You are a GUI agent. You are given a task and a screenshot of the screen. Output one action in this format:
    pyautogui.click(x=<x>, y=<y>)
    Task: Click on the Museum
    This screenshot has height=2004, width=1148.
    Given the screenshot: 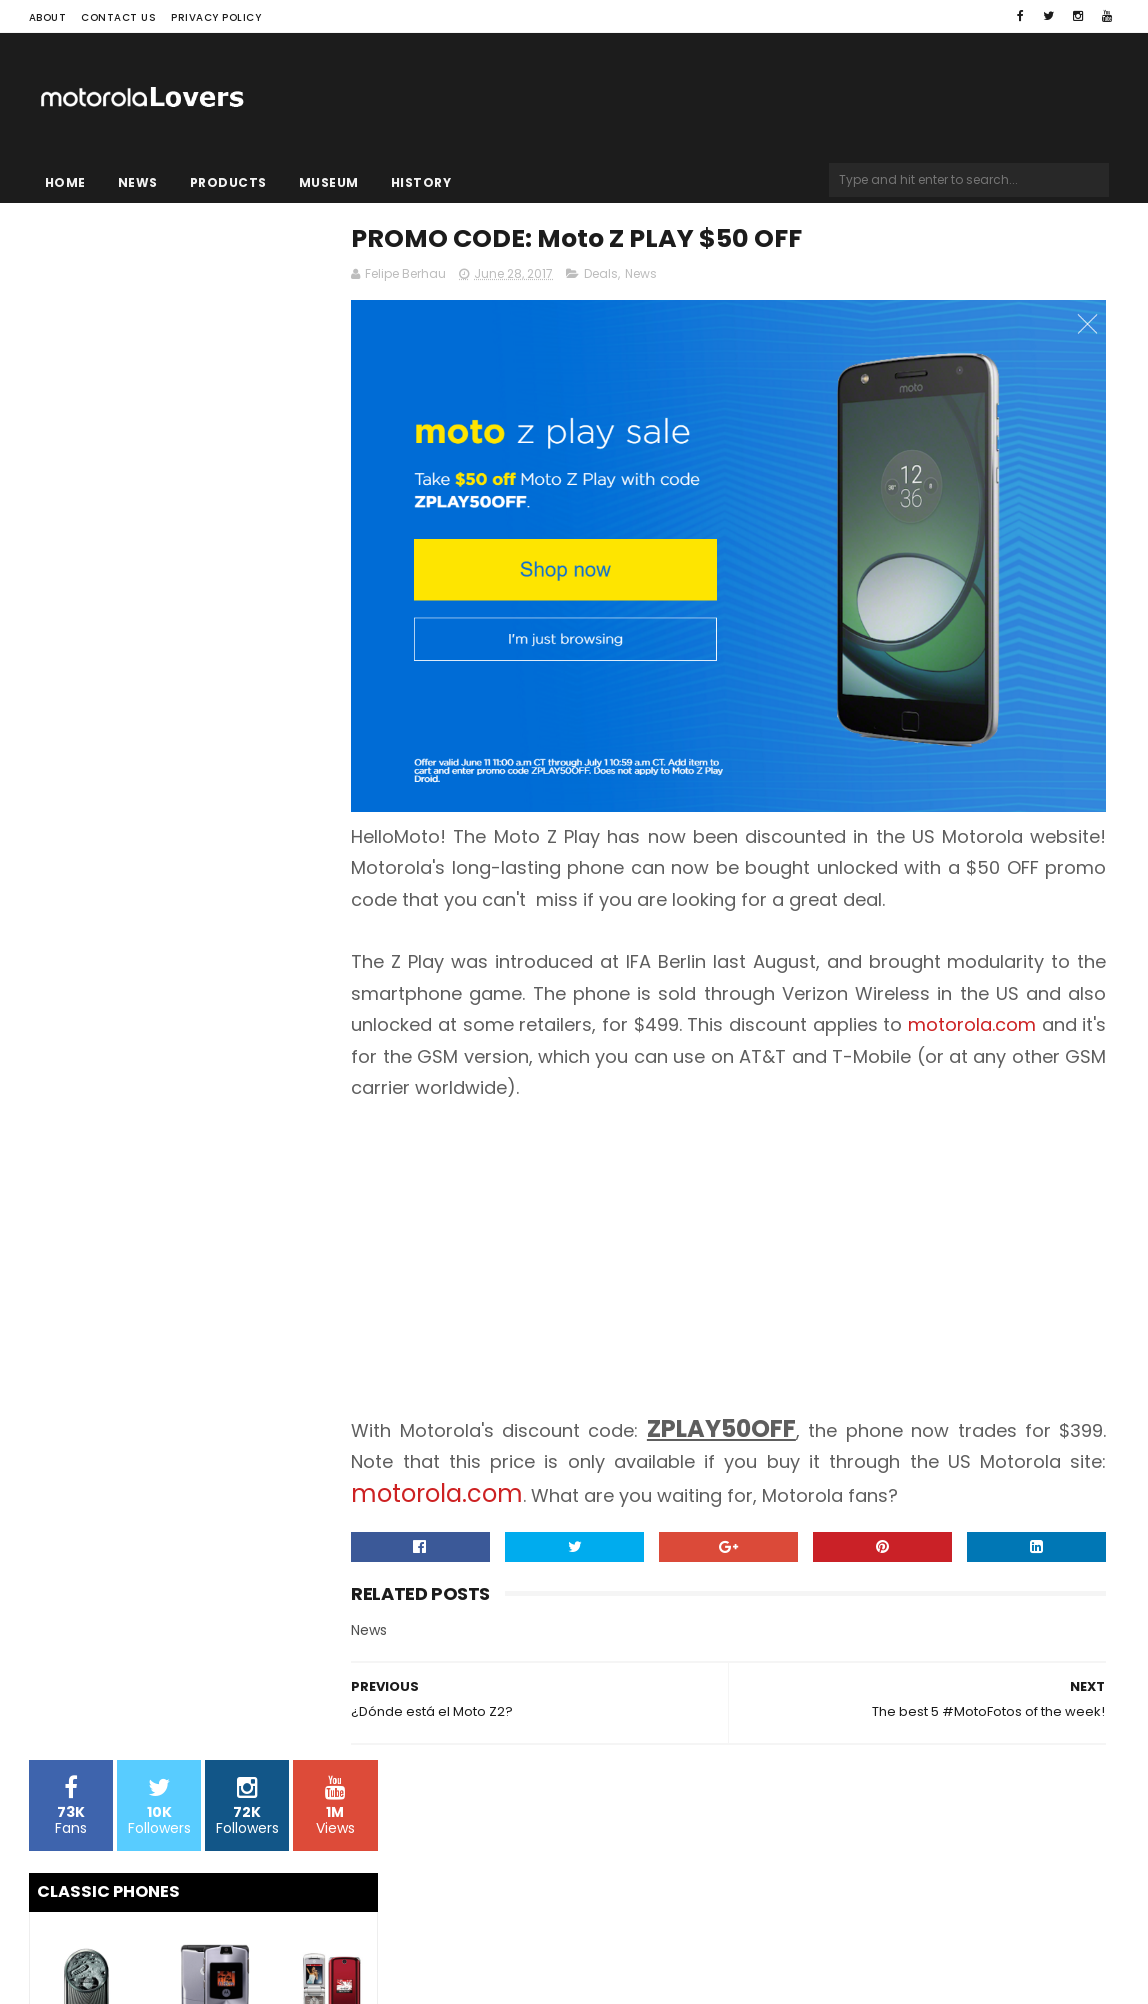 What is the action you would take?
    pyautogui.click(x=329, y=182)
    